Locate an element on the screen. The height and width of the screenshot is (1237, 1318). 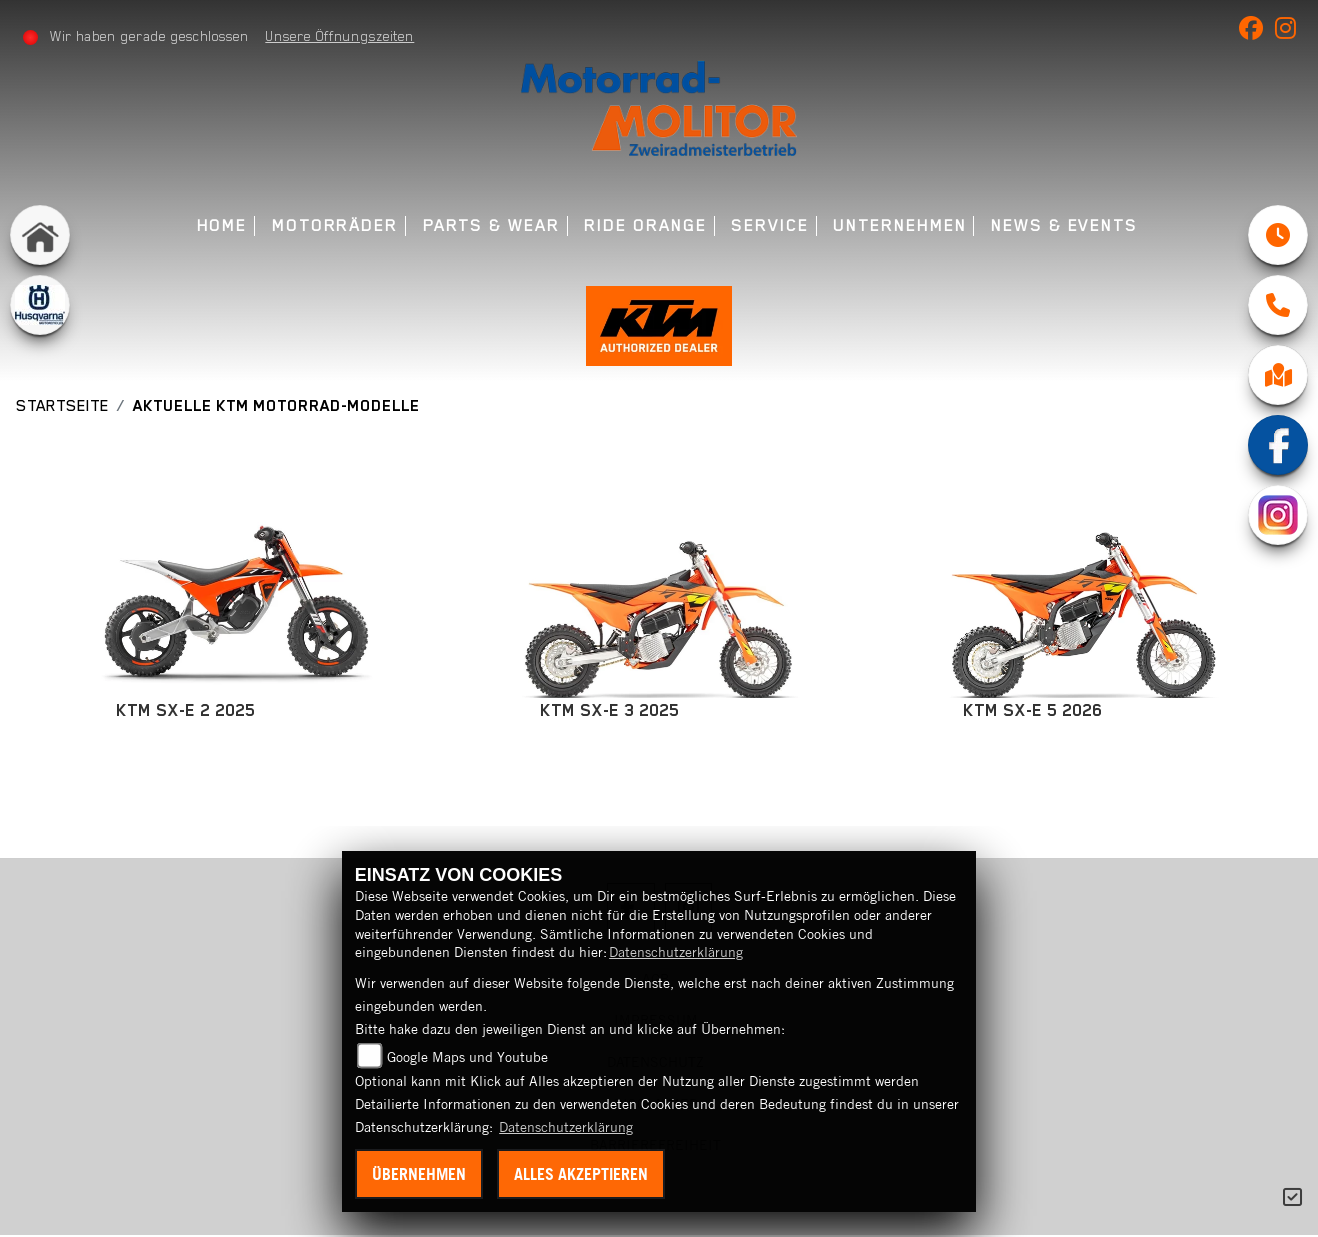
Übernehmen is located at coordinates (419, 1174).